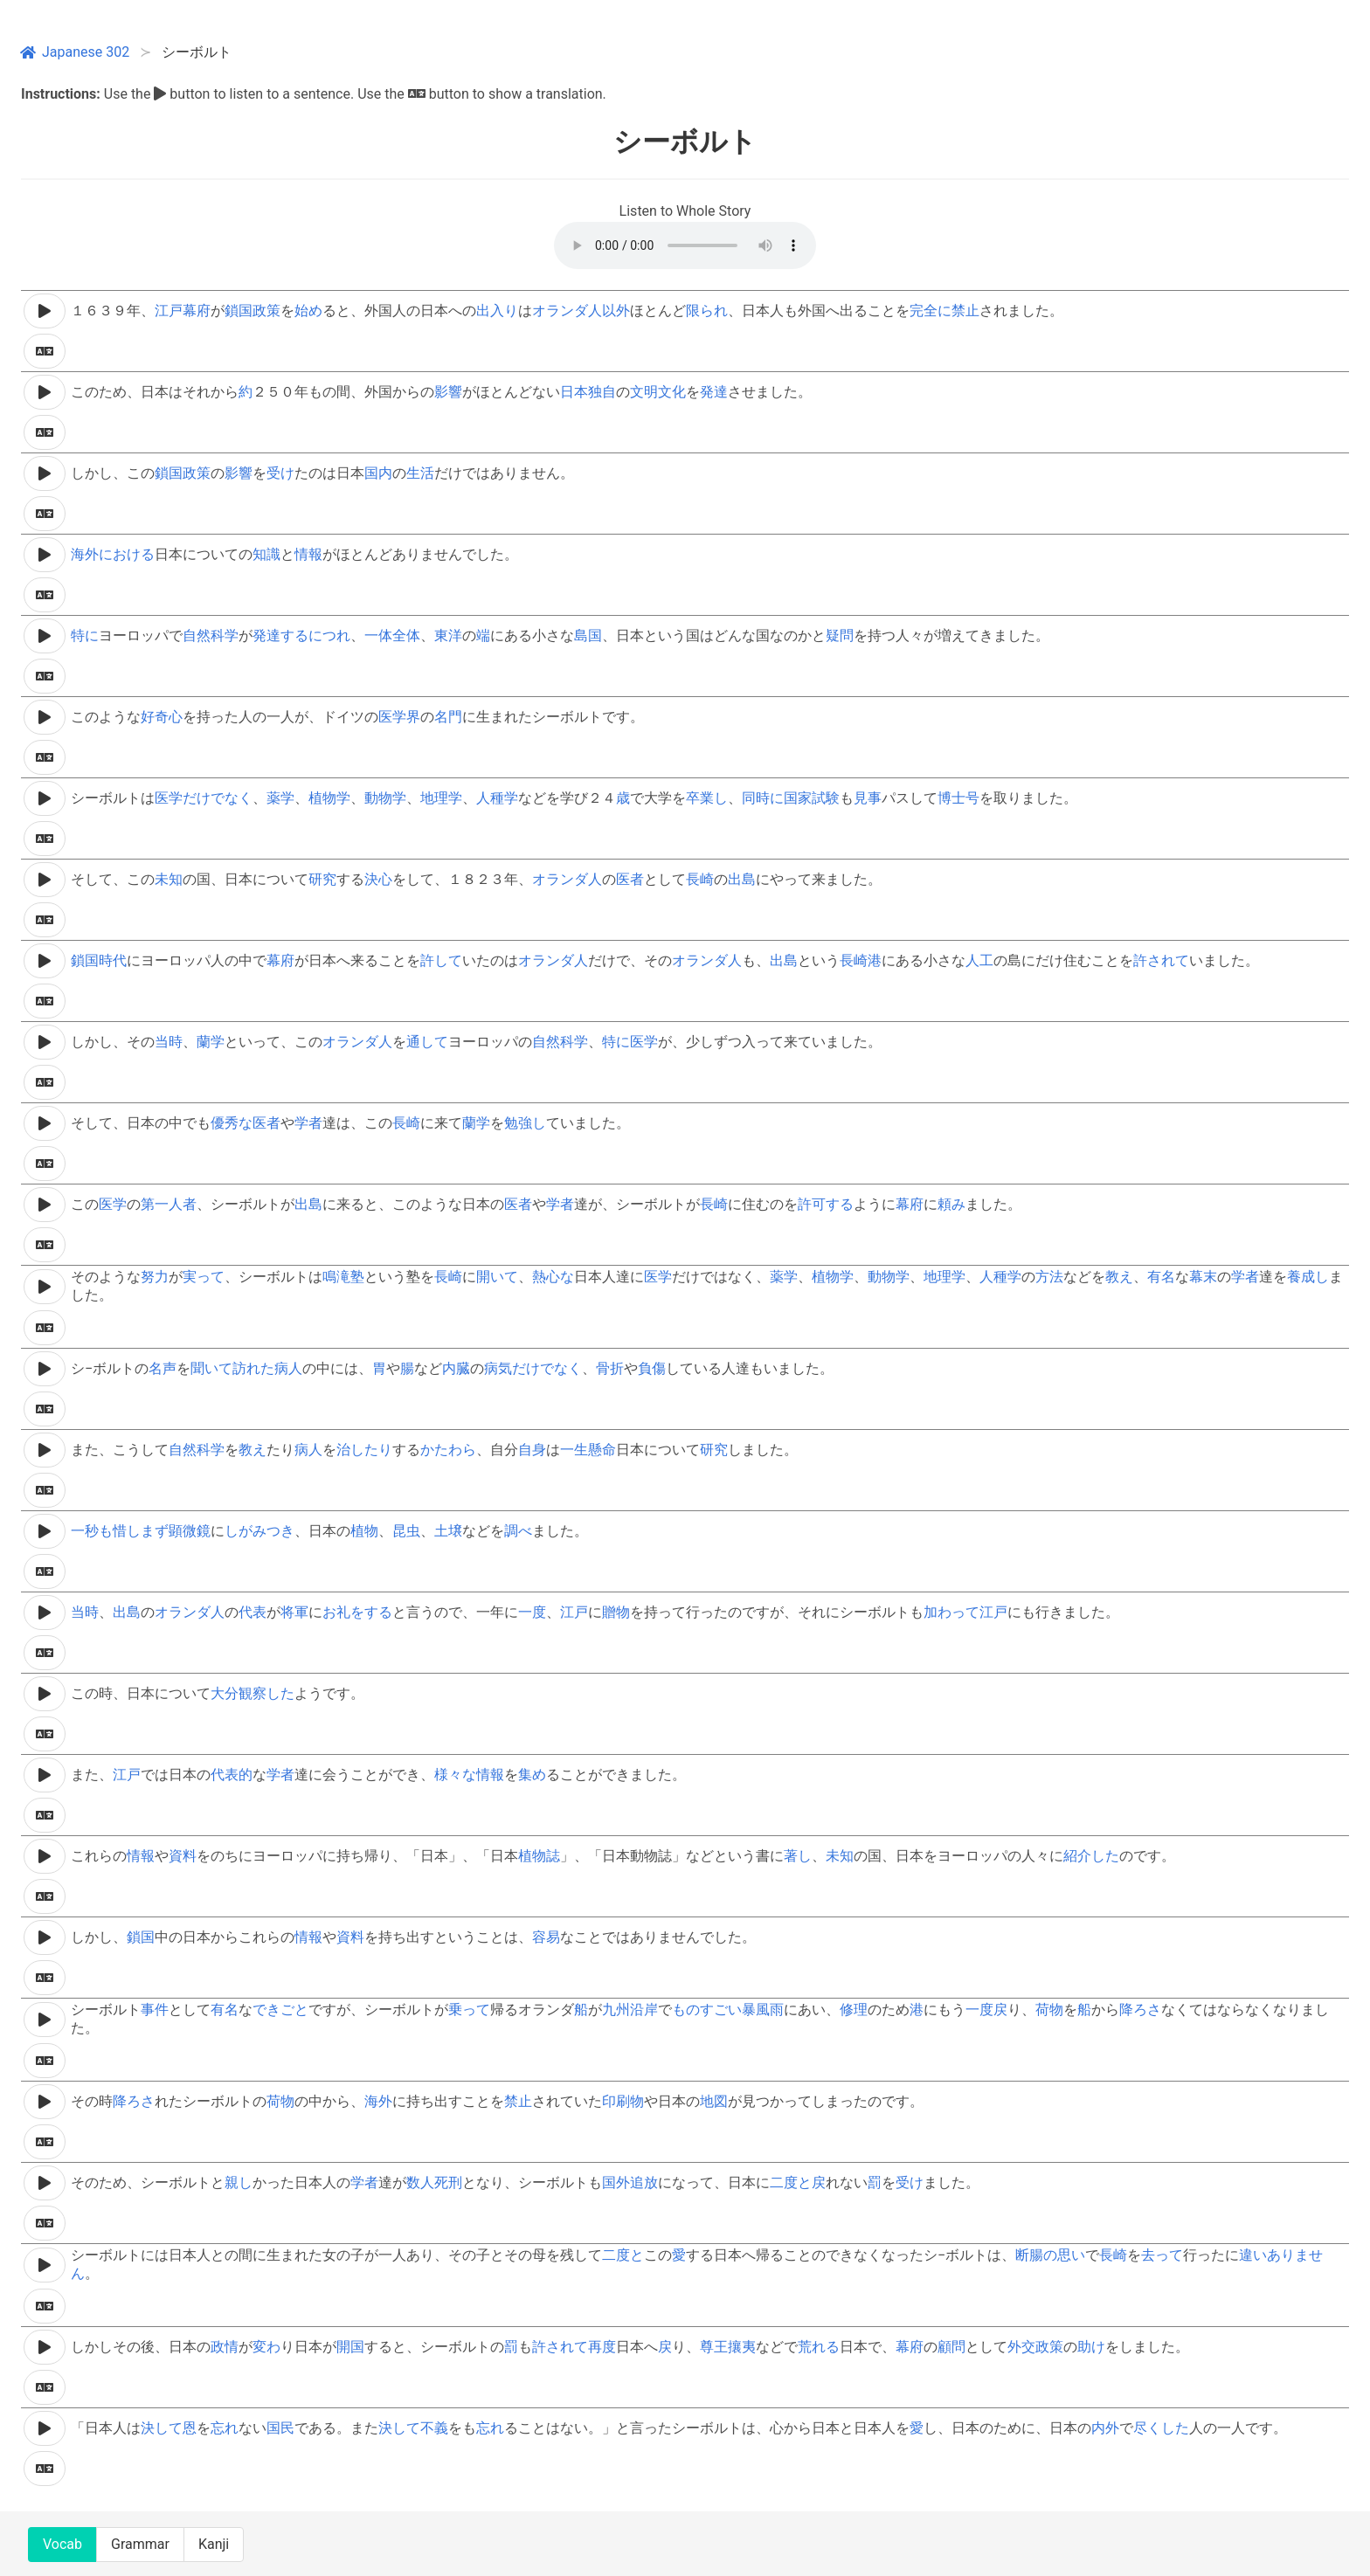 This screenshot has height=2576, width=1370. I want to click on 東洋, so click(448, 635).